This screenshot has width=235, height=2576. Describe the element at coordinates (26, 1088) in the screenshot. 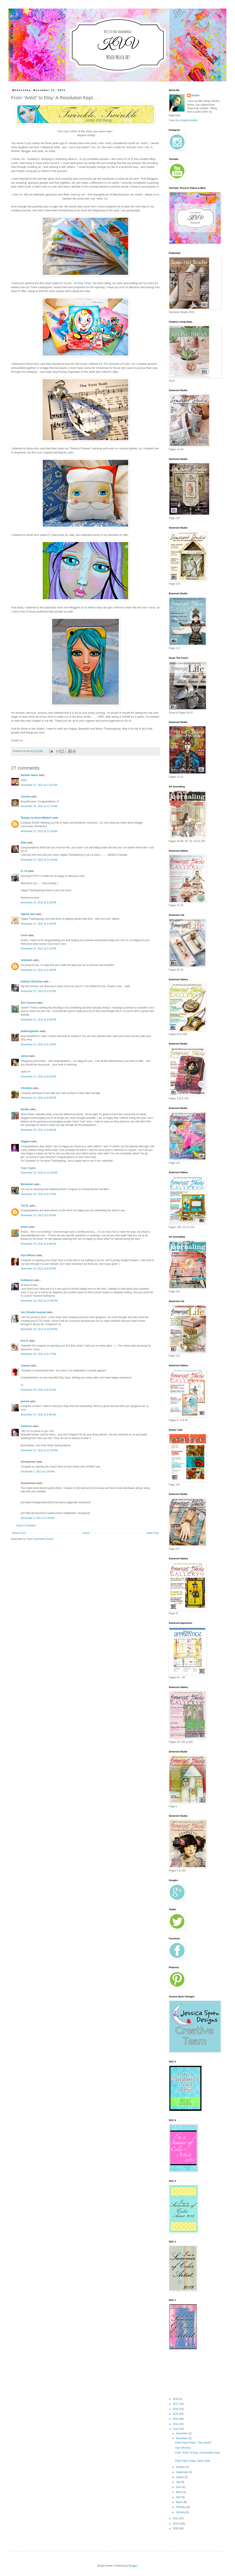

I see `Christine` at that location.